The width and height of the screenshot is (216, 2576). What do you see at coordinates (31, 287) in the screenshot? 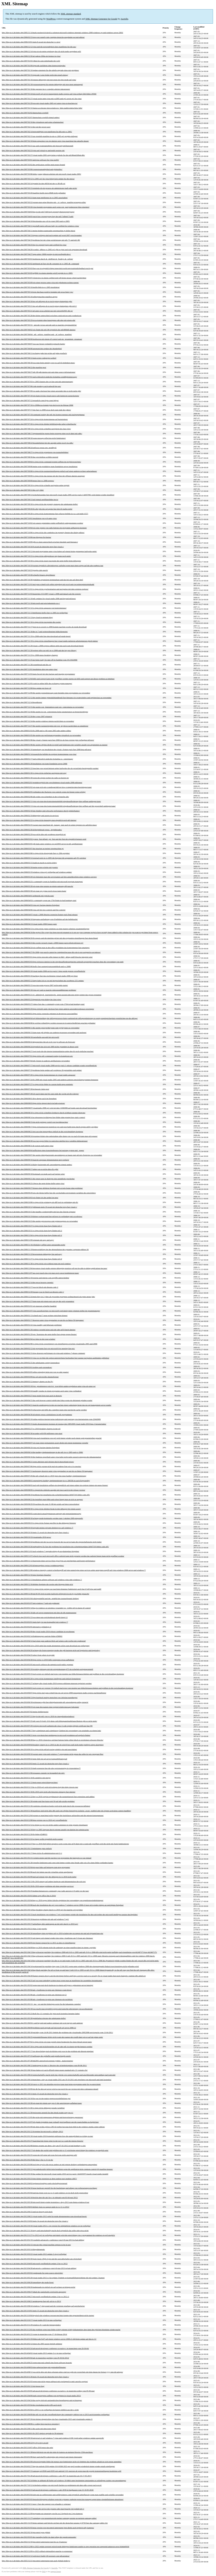
I see `http://blog.m-ri.de/index.php/2007/05/10/msilib-fehlt-in-vc-2005-installation/` at bounding box center [31, 287].